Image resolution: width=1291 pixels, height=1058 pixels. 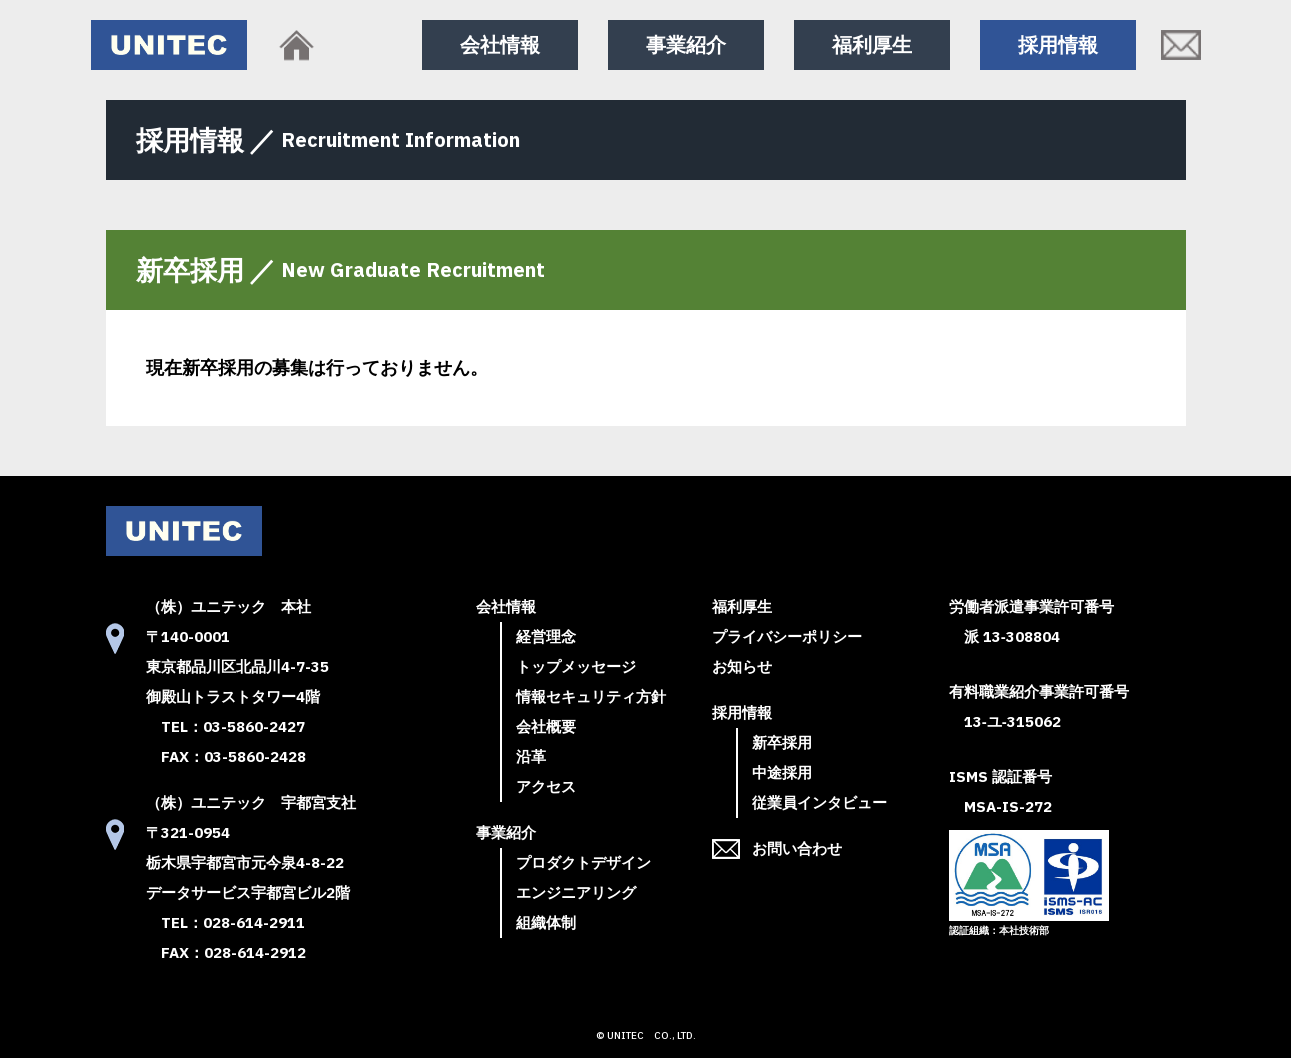 I want to click on 採用情報, so click(x=1058, y=44).